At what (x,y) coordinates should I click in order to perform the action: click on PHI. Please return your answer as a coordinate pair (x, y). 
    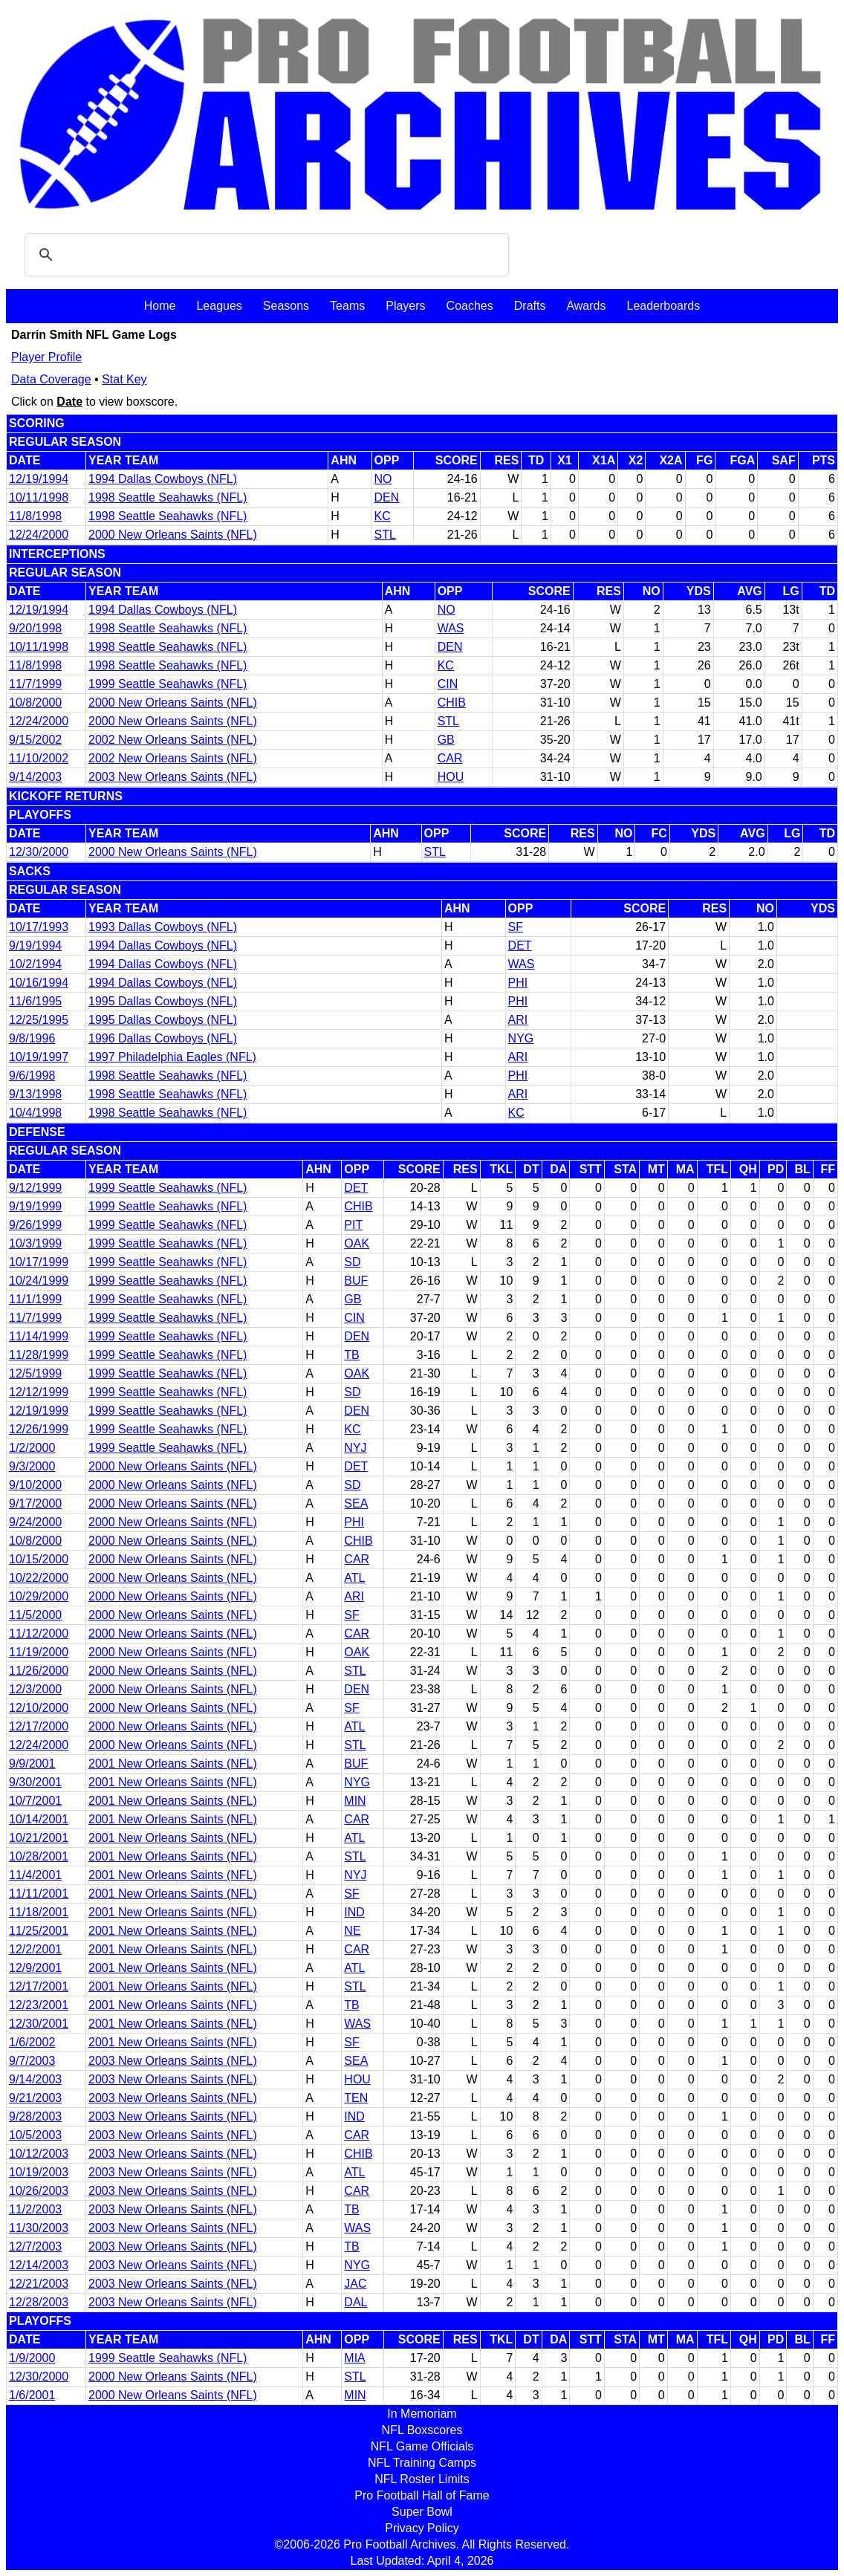
    Looking at the image, I should click on (518, 982).